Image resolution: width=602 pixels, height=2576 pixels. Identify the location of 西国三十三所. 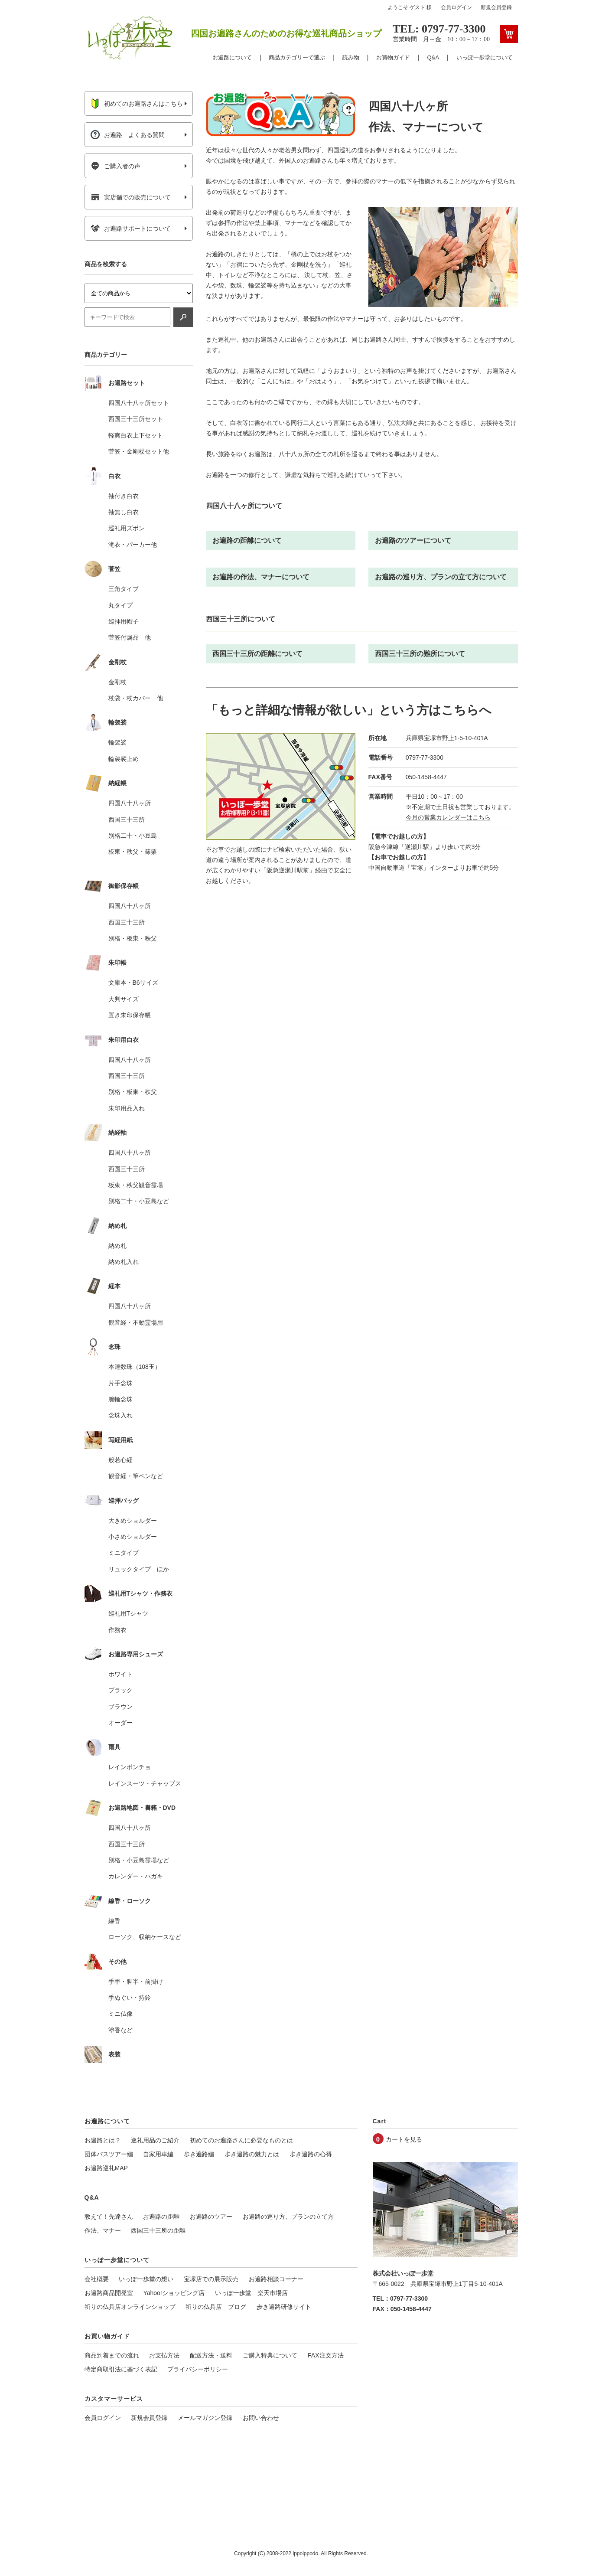
(126, 819).